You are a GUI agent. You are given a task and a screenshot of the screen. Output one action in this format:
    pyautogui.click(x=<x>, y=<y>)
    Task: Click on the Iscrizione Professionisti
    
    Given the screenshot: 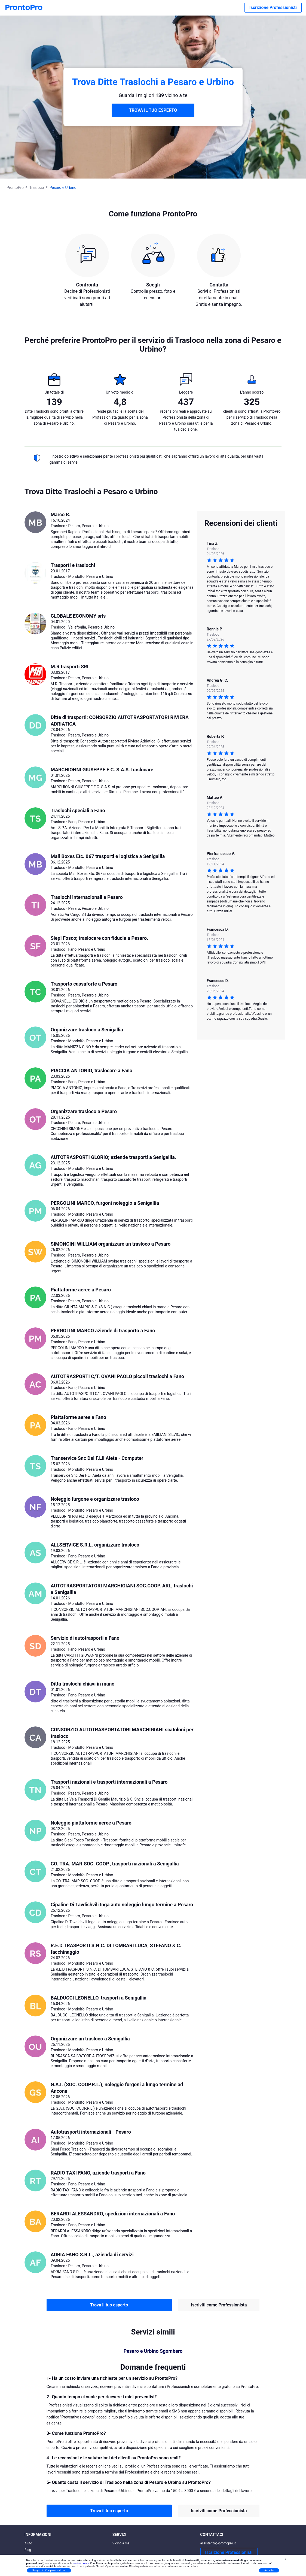 What is the action you would take?
    pyautogui.click(x=273, y=7)
    